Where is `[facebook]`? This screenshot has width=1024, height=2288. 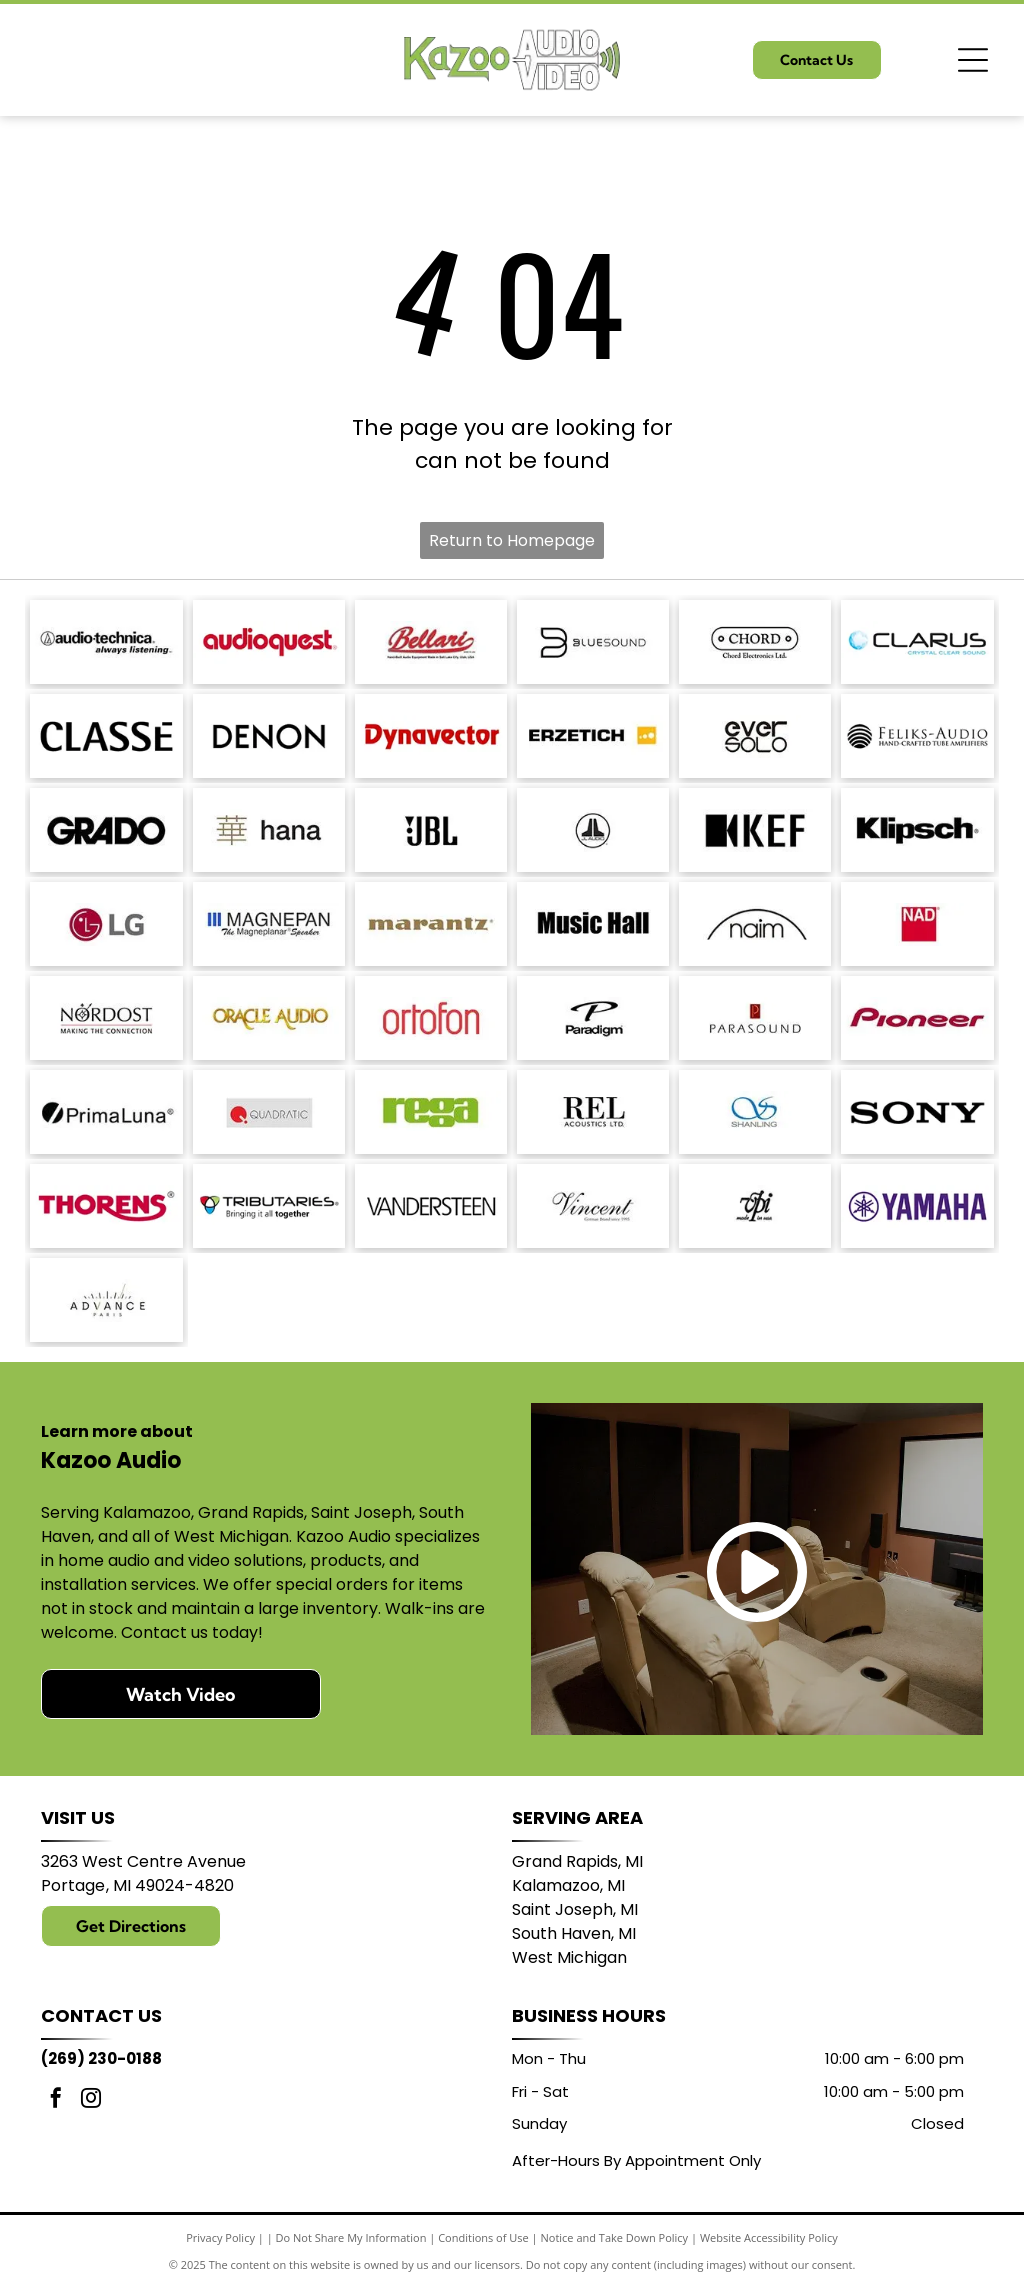
[facebook] is located at coordinates (56, 2100).